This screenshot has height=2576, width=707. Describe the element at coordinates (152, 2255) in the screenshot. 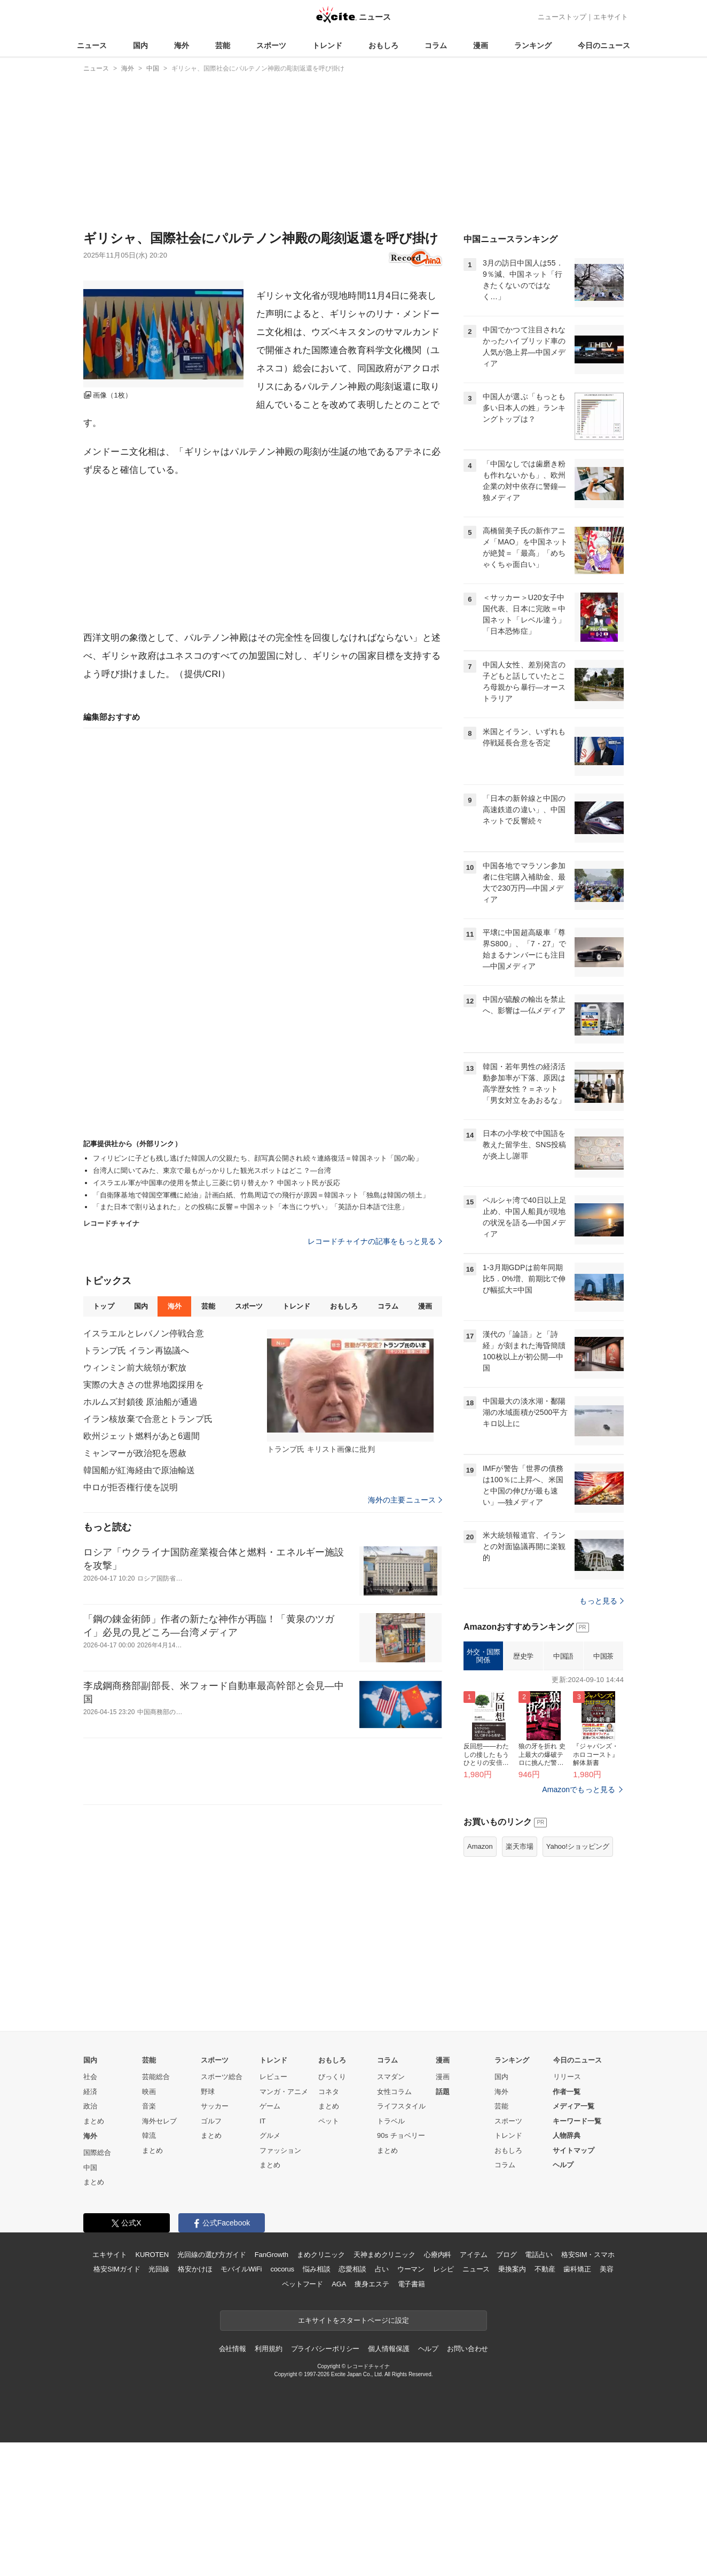

I see `KUROTEN` at that location.